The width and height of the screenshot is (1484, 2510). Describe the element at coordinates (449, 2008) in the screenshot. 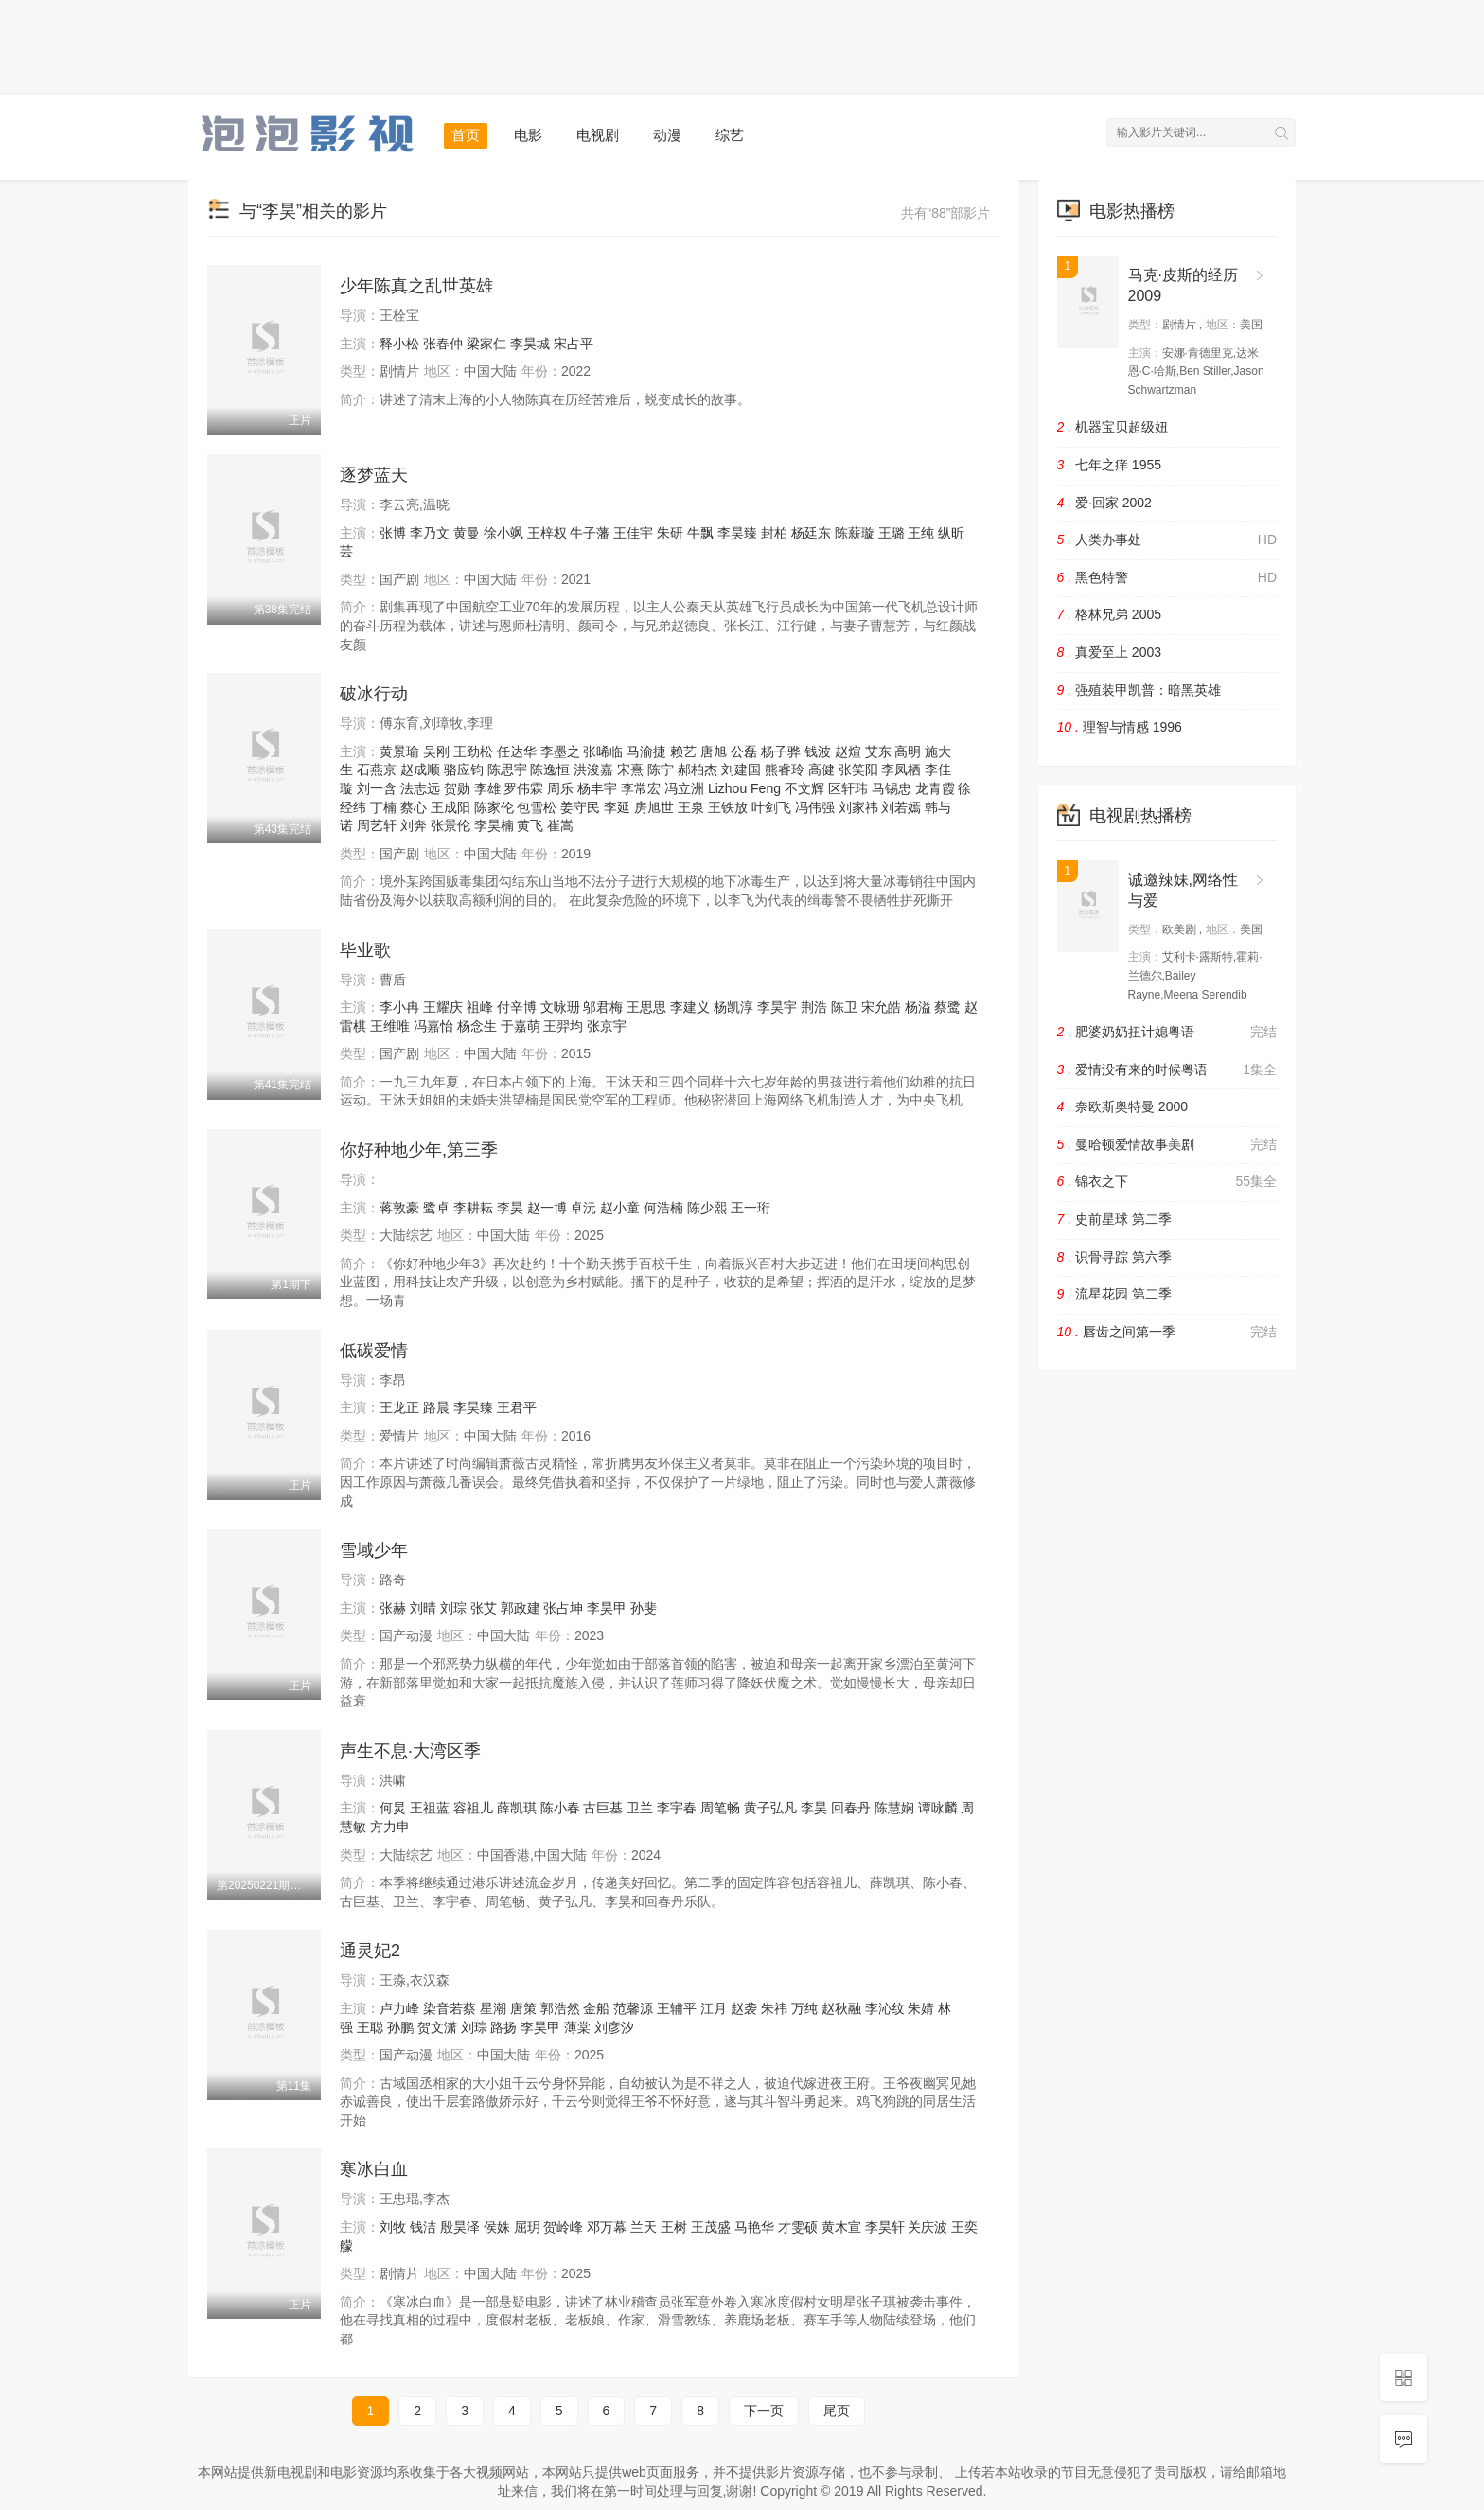

I see `染音若蔡` at that location.